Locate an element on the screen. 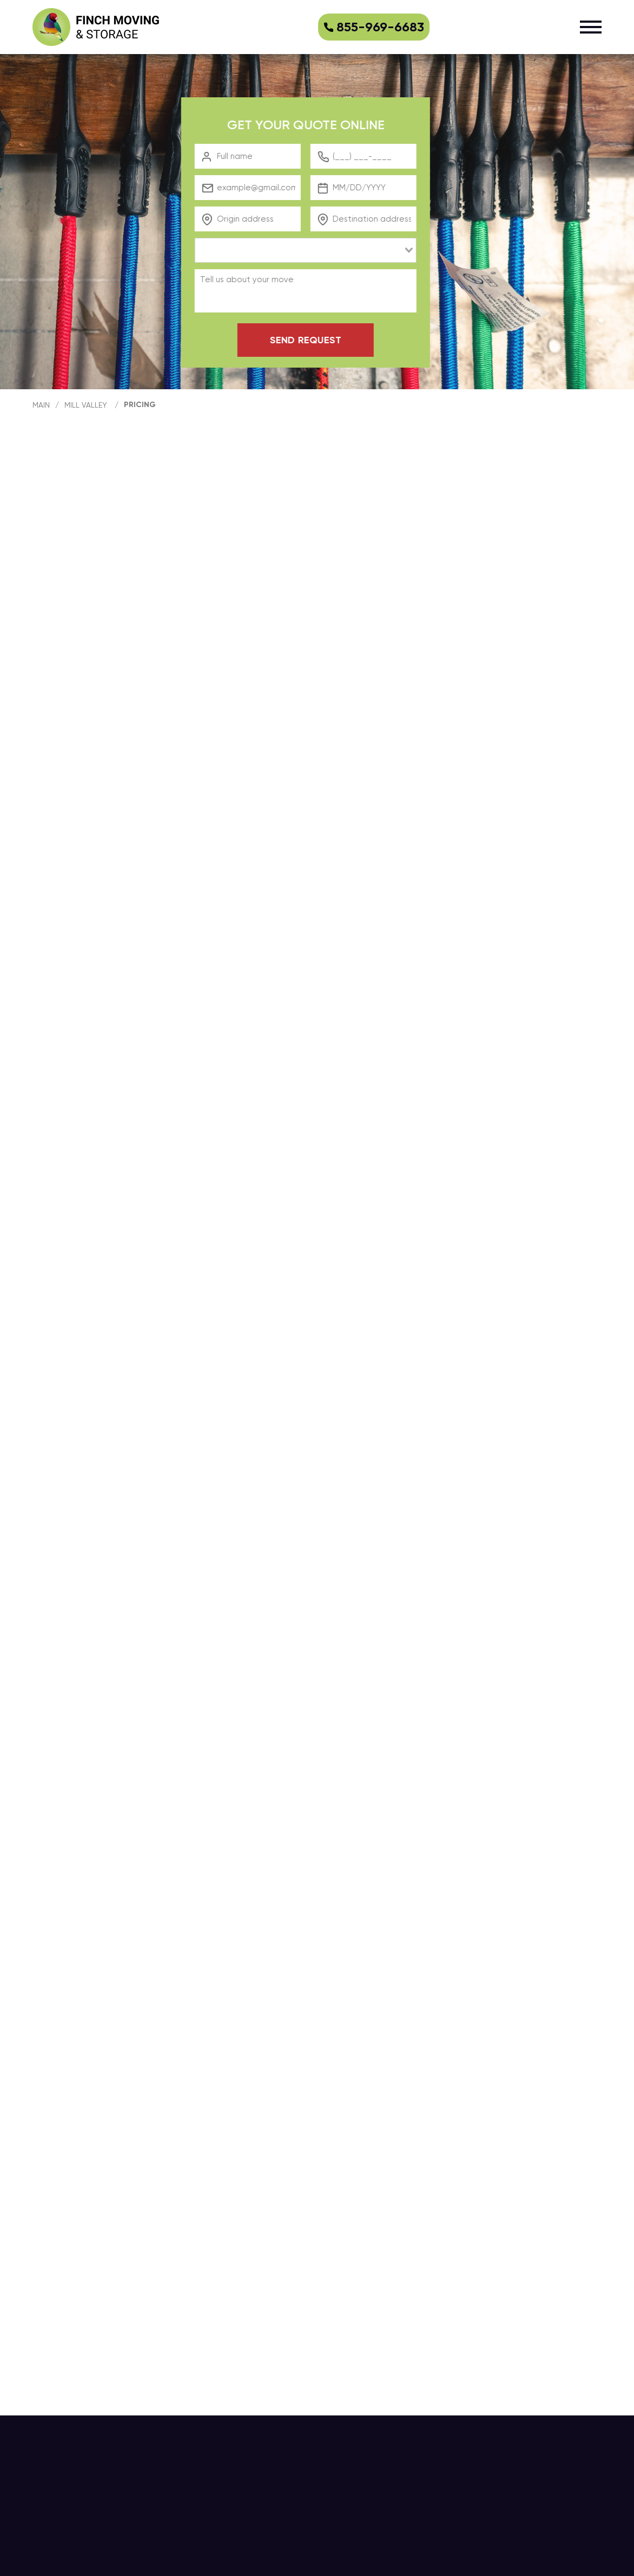 This screenshot has width=634, height=2576. Send request is located at coordinates (315, 340).